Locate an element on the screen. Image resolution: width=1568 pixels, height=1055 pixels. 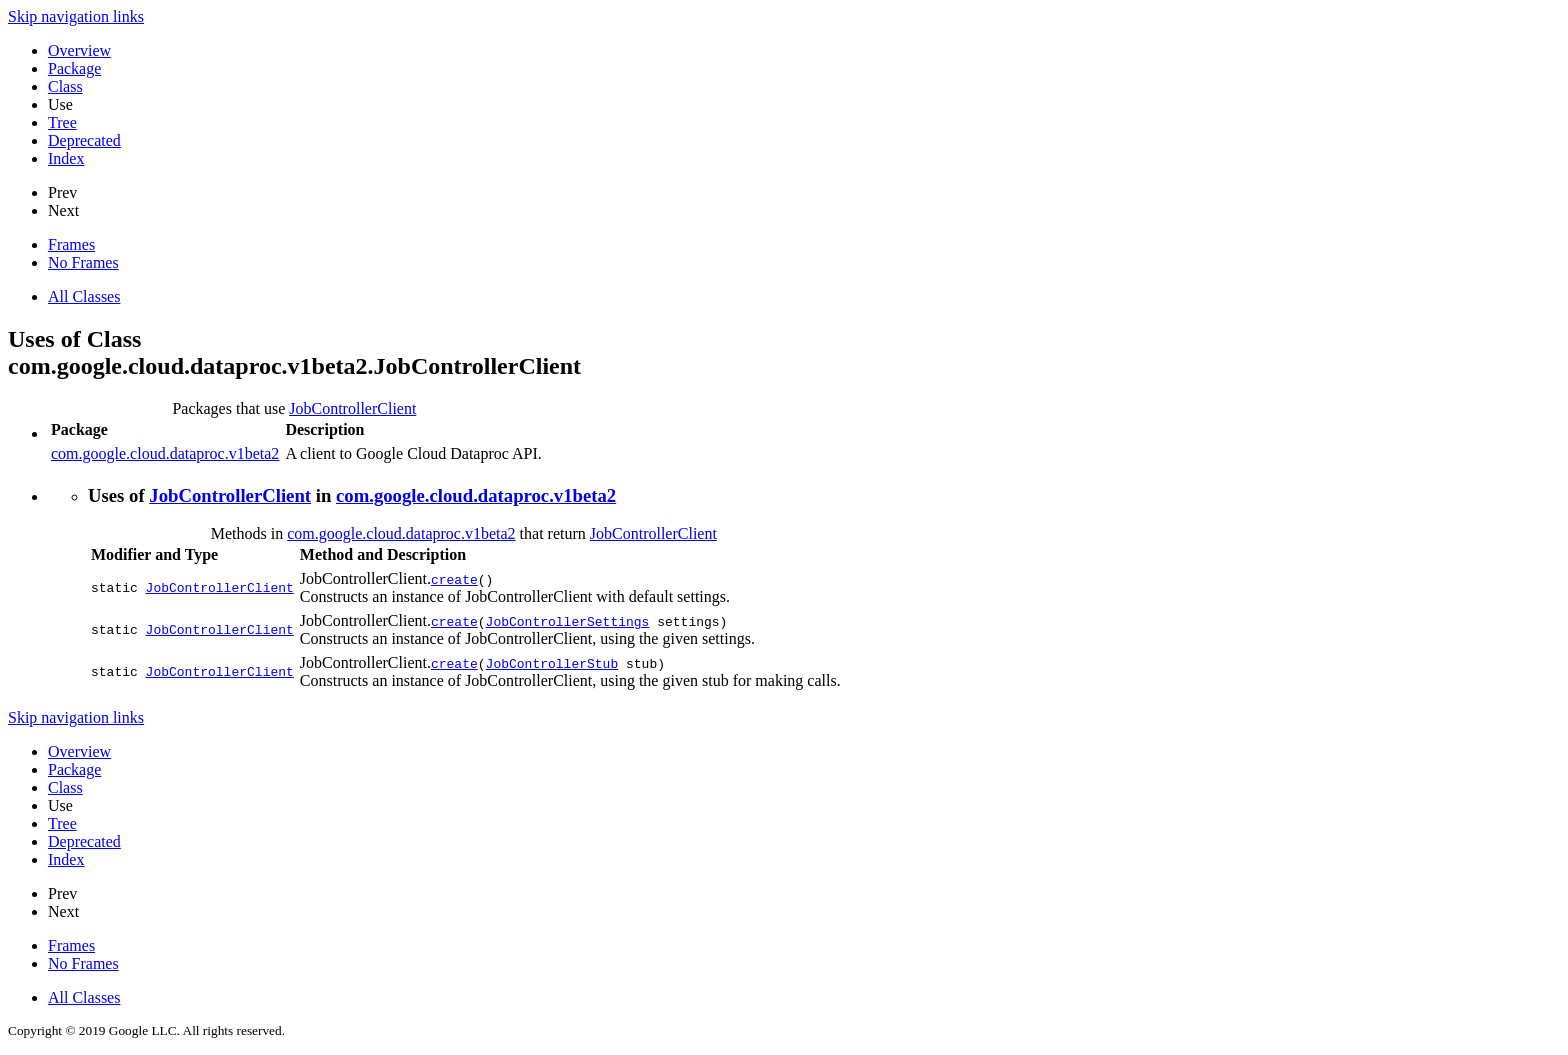
All Classes is located at coordinates (84, 296).